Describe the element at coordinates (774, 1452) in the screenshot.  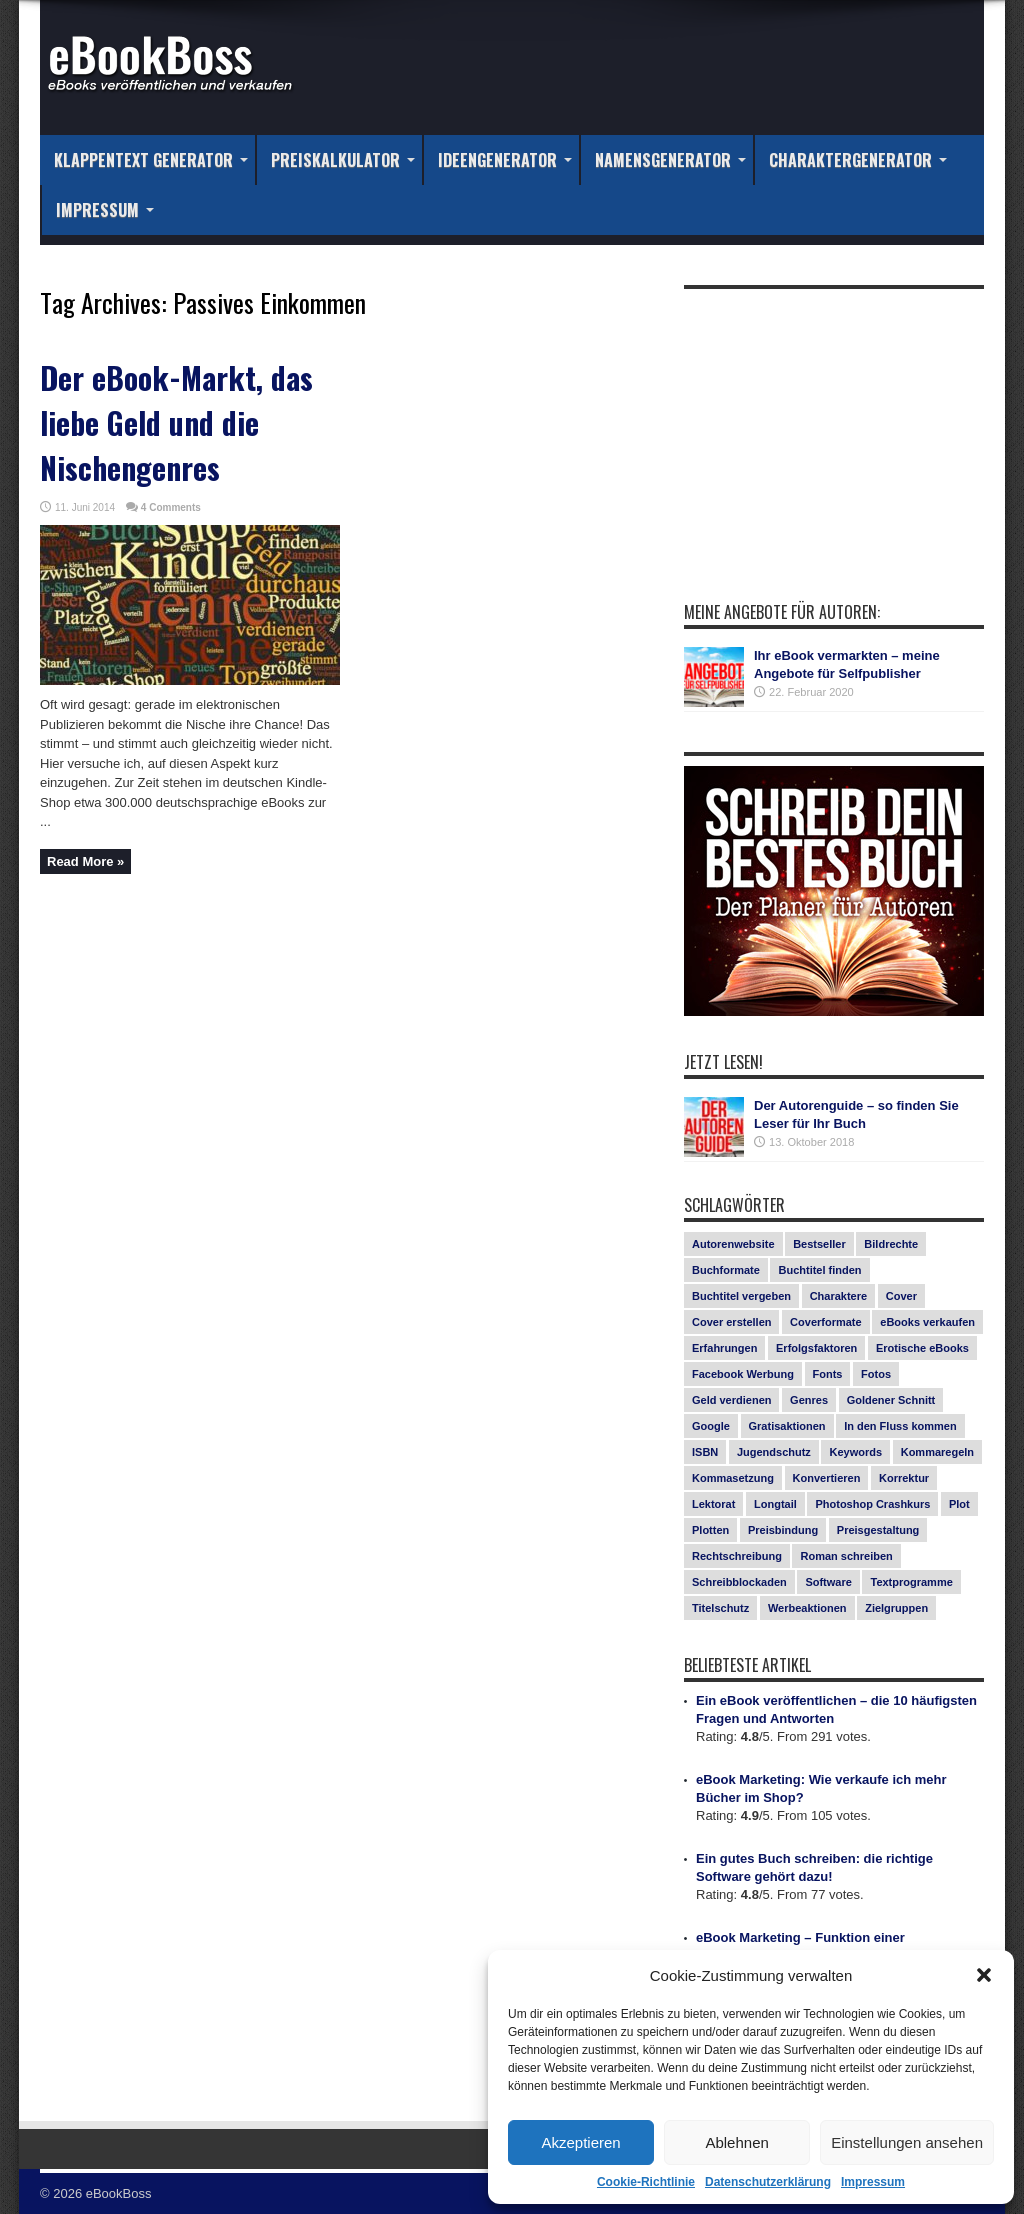
I see `Jugendschutz [Jugendschutz (1 Eintrag)]` at that location.